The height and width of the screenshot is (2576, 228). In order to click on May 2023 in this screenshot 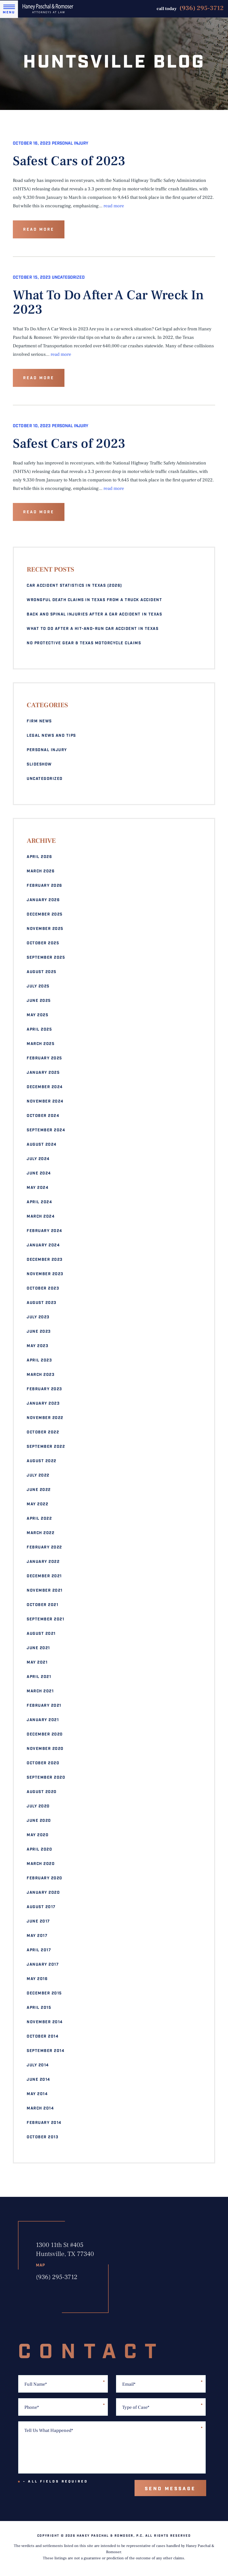, I will do `click(37, 1345)`.